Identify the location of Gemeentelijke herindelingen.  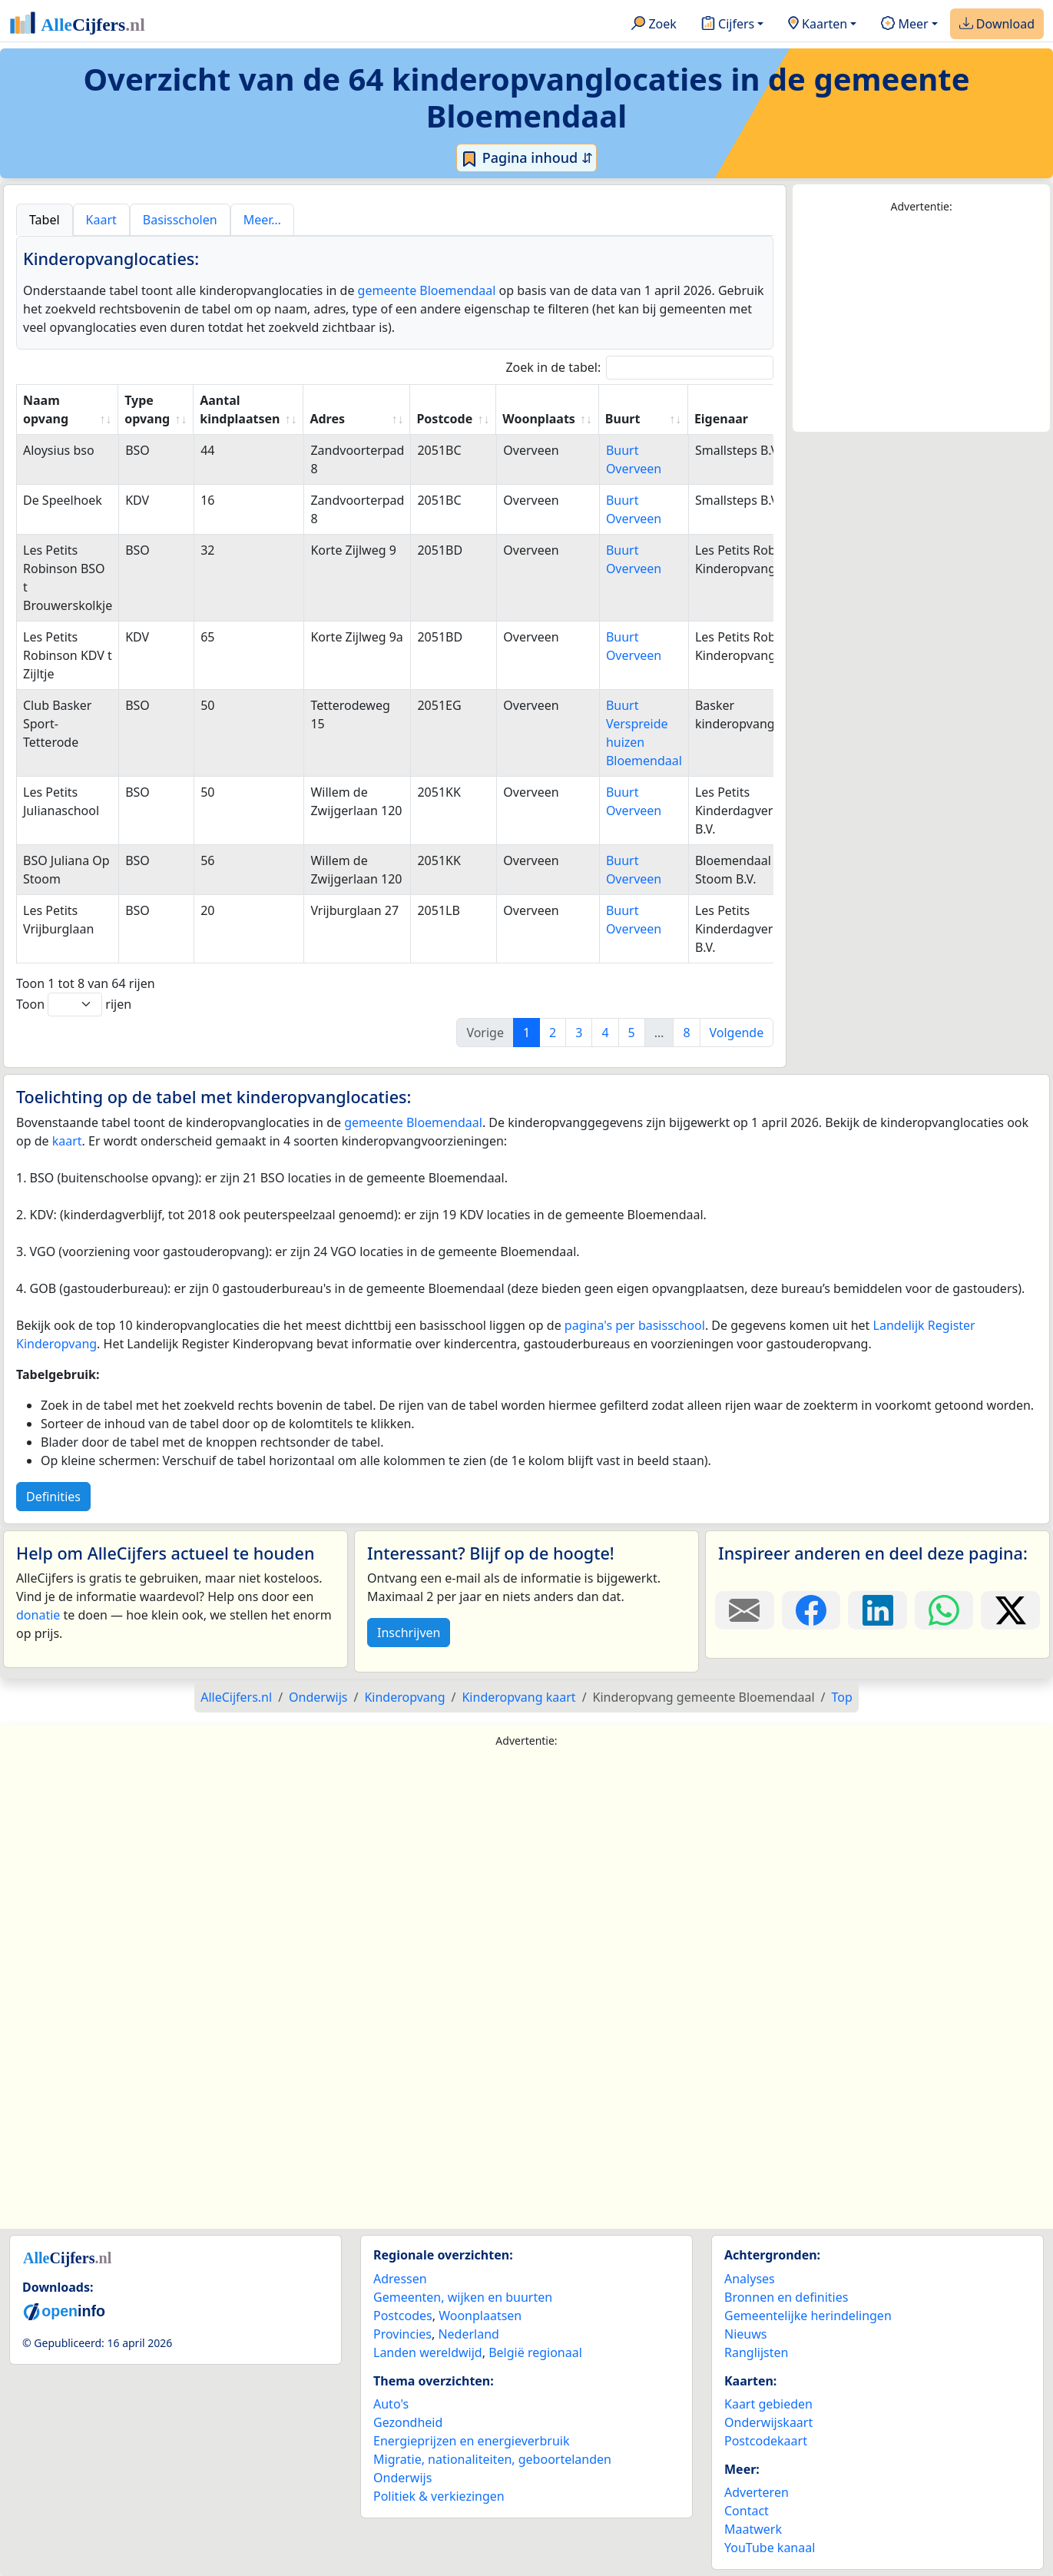
(808, 2315).